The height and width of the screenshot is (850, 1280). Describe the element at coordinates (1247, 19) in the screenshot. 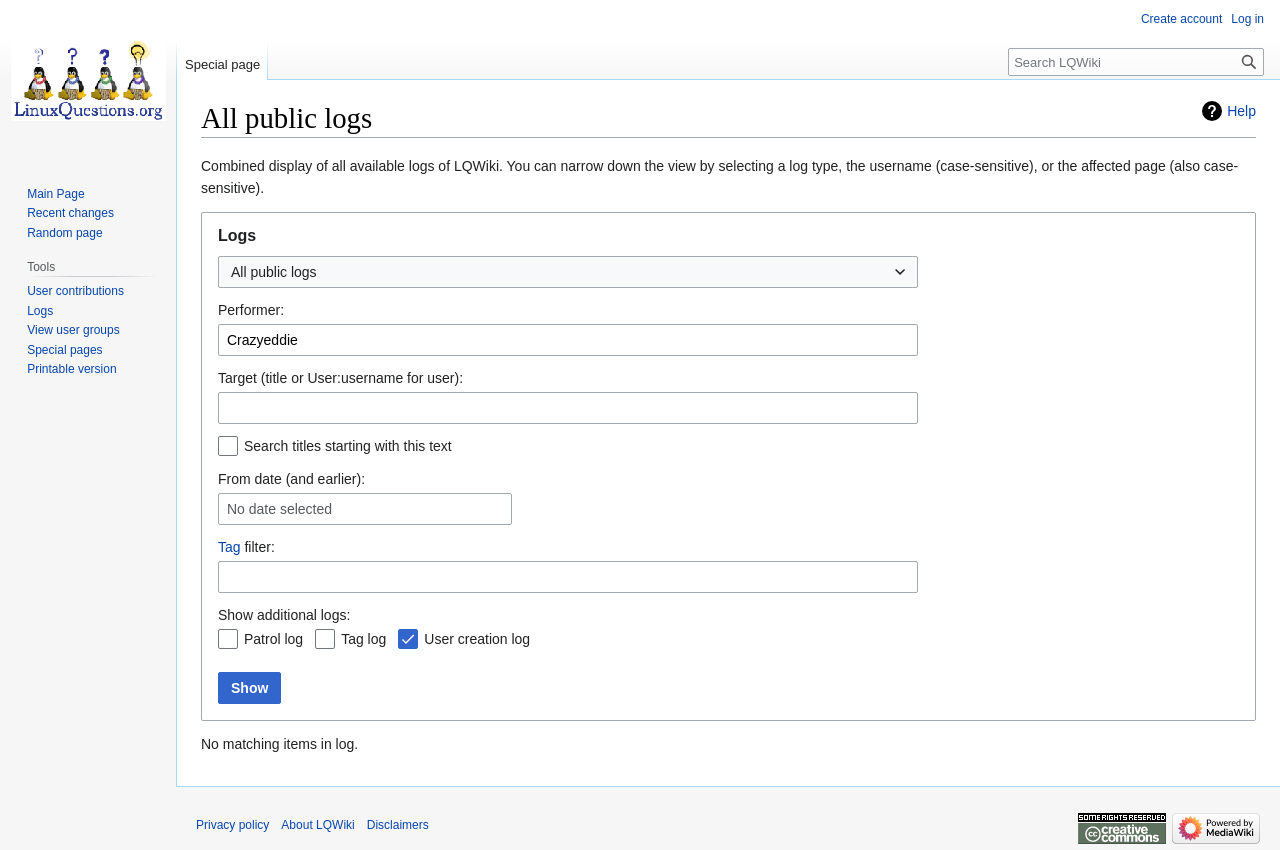

I see `Log in` at that location.